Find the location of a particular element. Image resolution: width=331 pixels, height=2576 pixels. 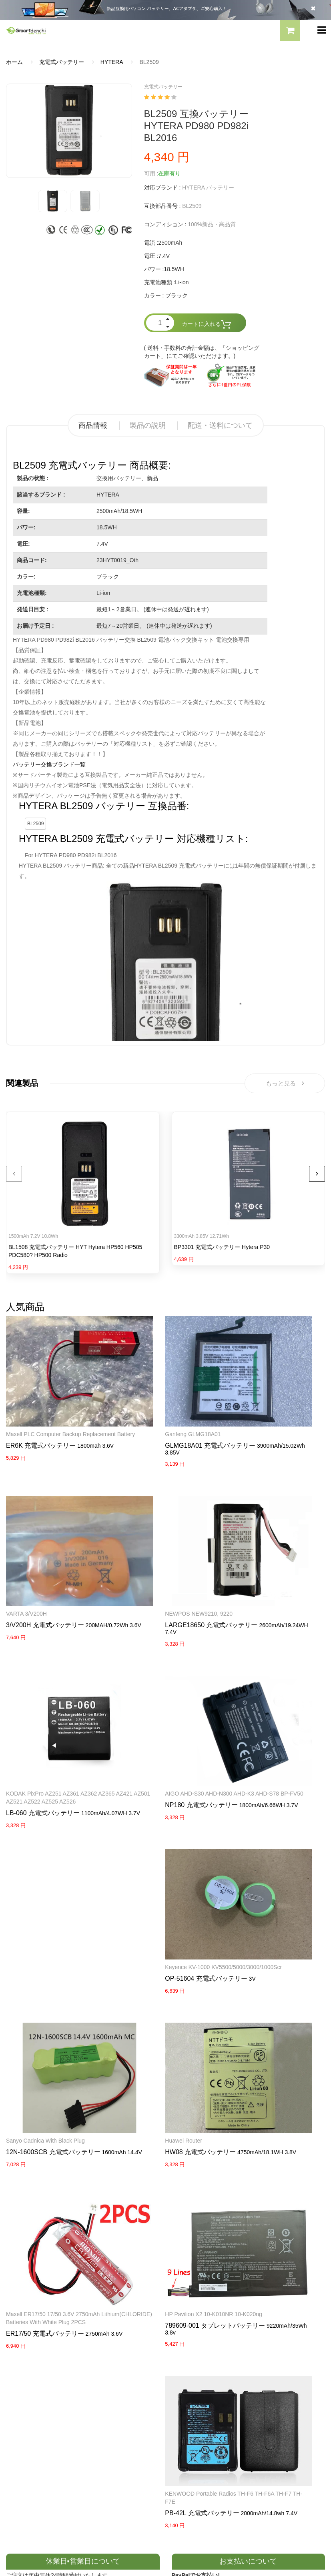

配送・送料について is located at coordinates (220, 425).